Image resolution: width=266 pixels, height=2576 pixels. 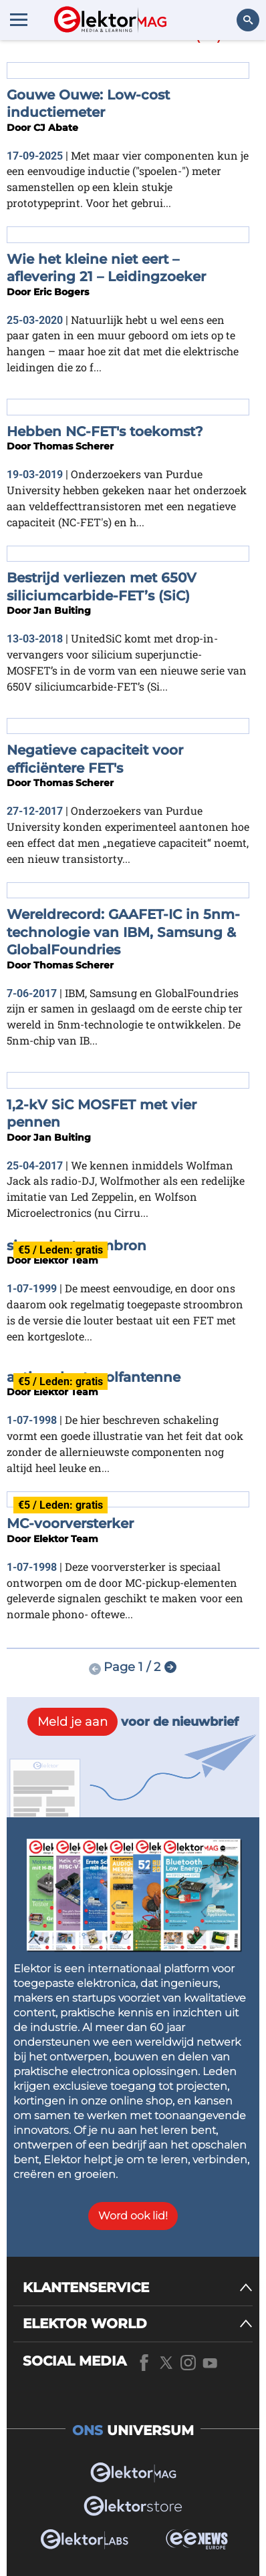 I want to click on Elektor Team, so click(x=65, y=1260).